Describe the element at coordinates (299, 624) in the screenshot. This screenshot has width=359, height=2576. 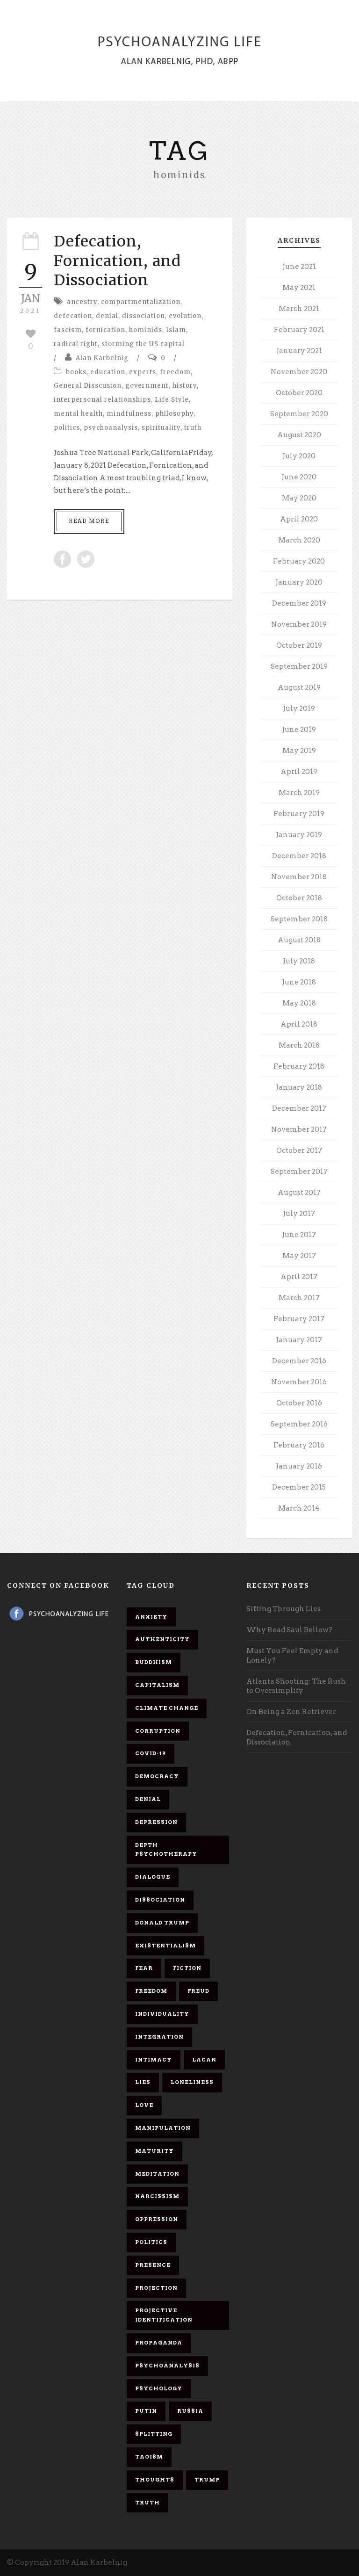
I see `November 2019` at that location.